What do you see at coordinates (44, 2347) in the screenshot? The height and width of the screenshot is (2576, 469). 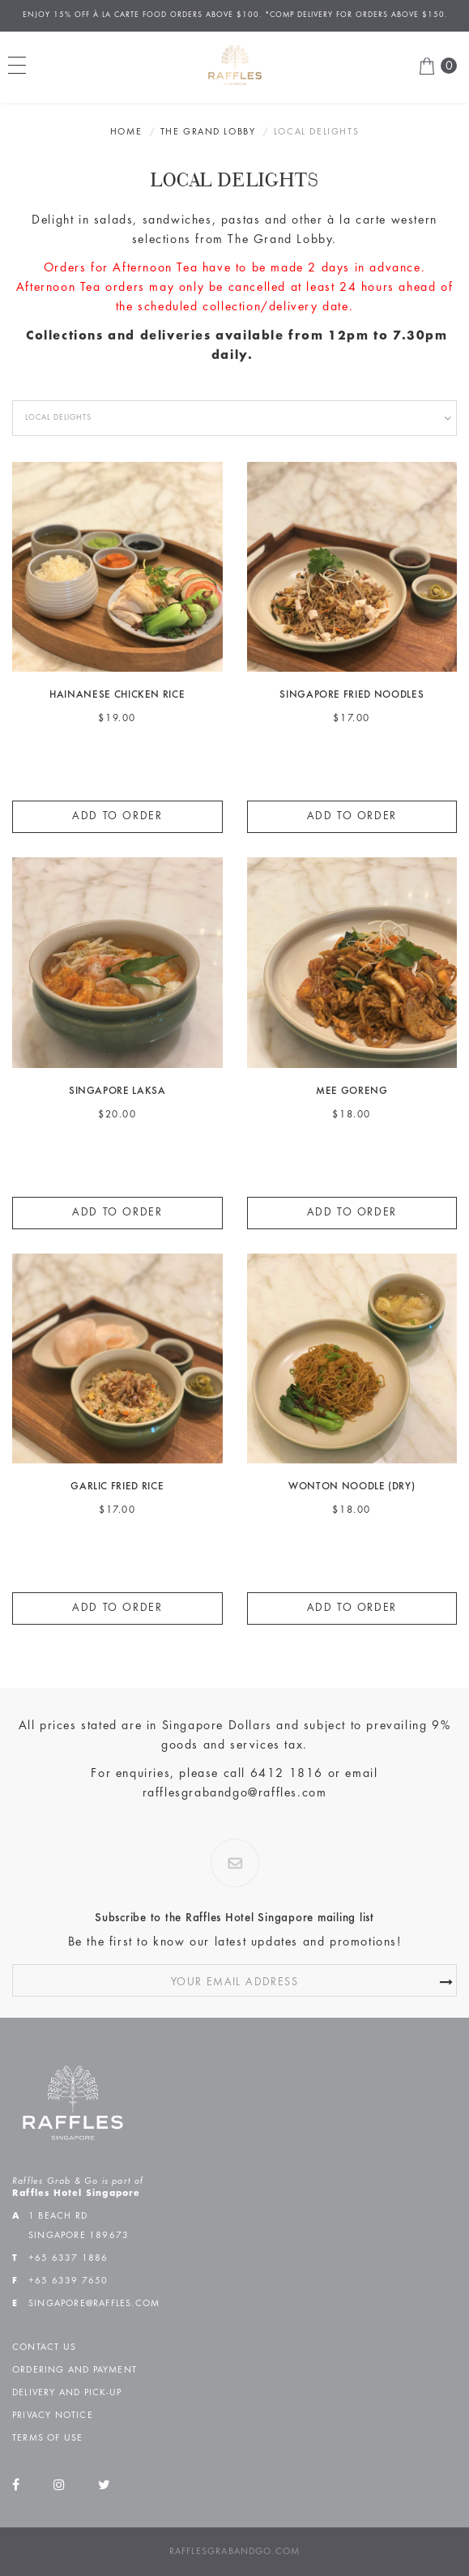 I see `Contact Us` at bounding box center [44, 2347].